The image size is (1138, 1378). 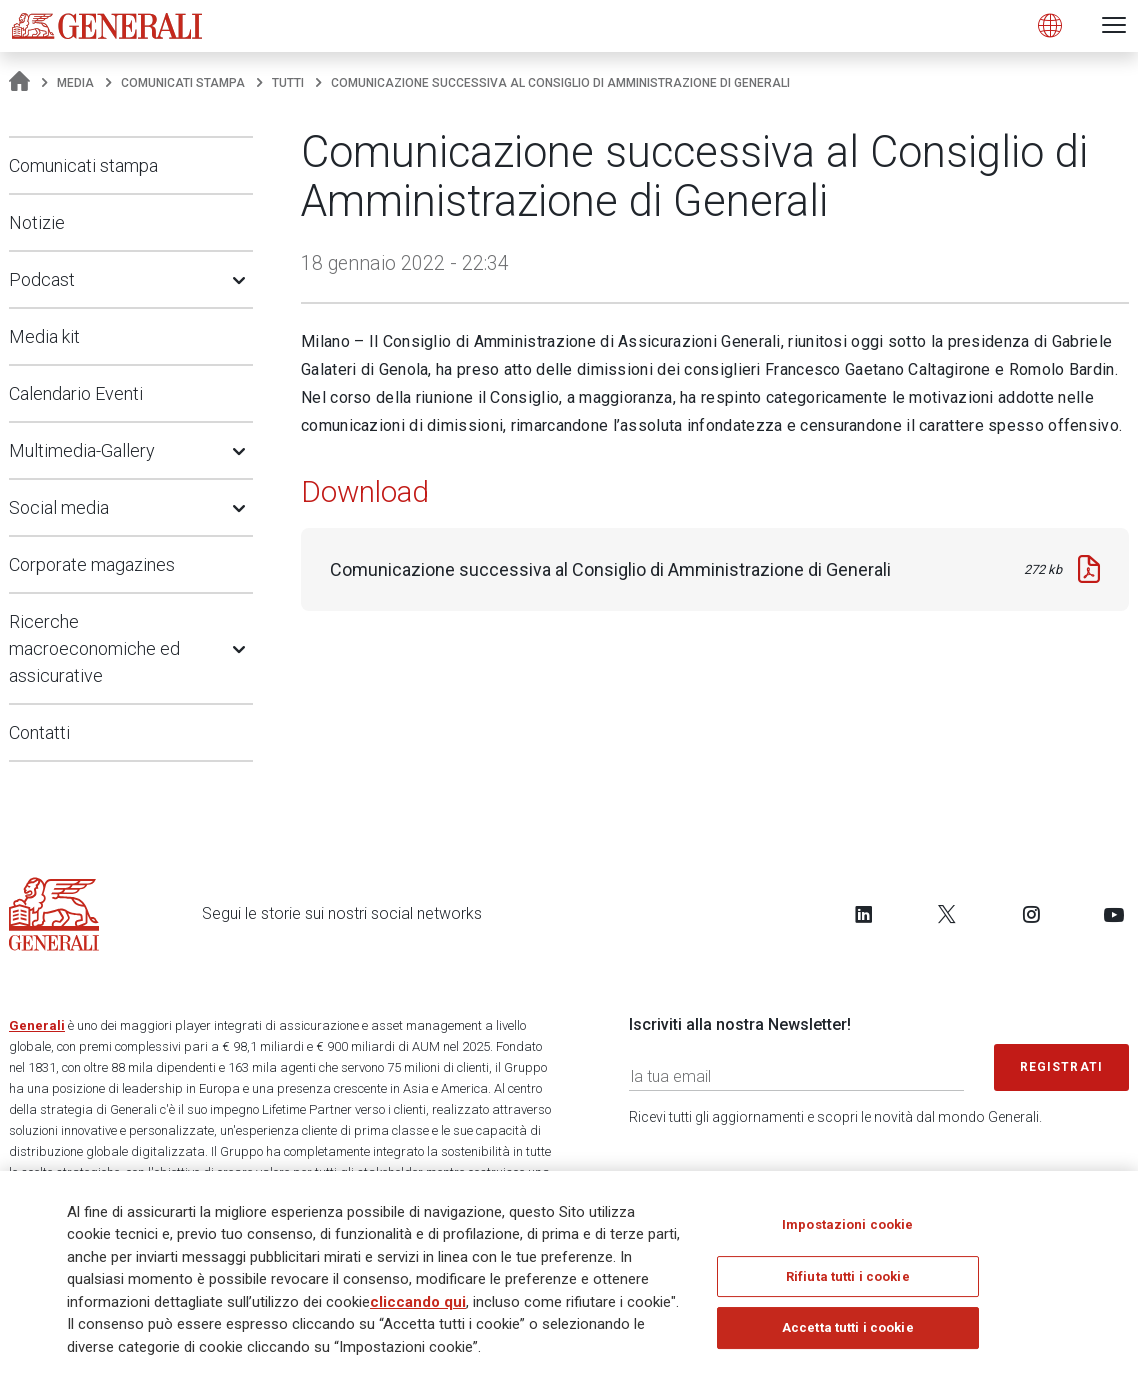 I want to click on Tutti, so click(x=288, y=83).